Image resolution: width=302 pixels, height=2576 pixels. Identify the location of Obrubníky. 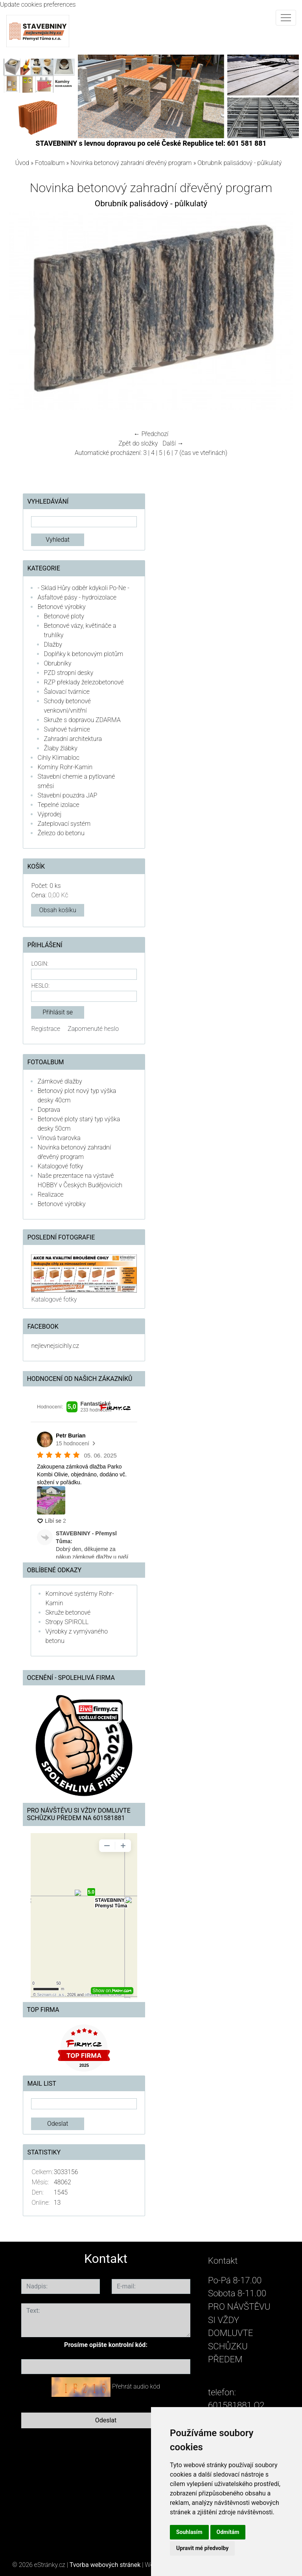
(57, 663).